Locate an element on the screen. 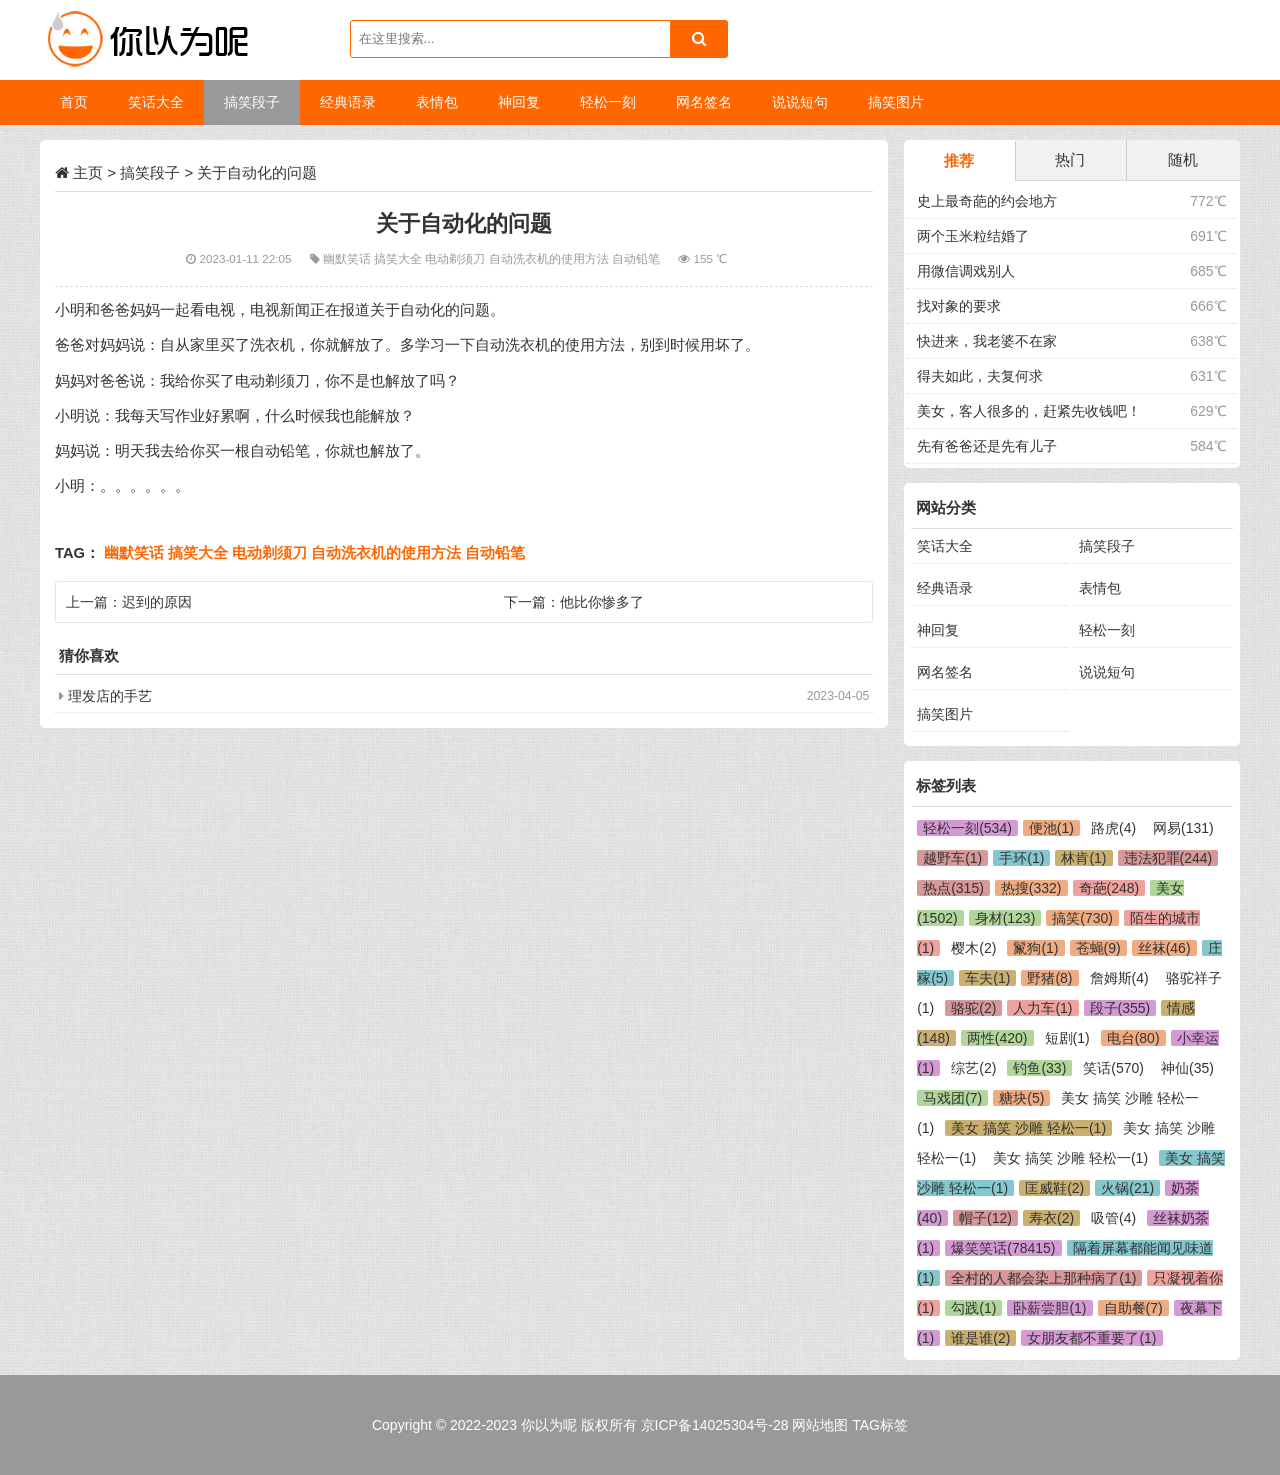  短剧(1) is located at coordinates (1067, 1038).